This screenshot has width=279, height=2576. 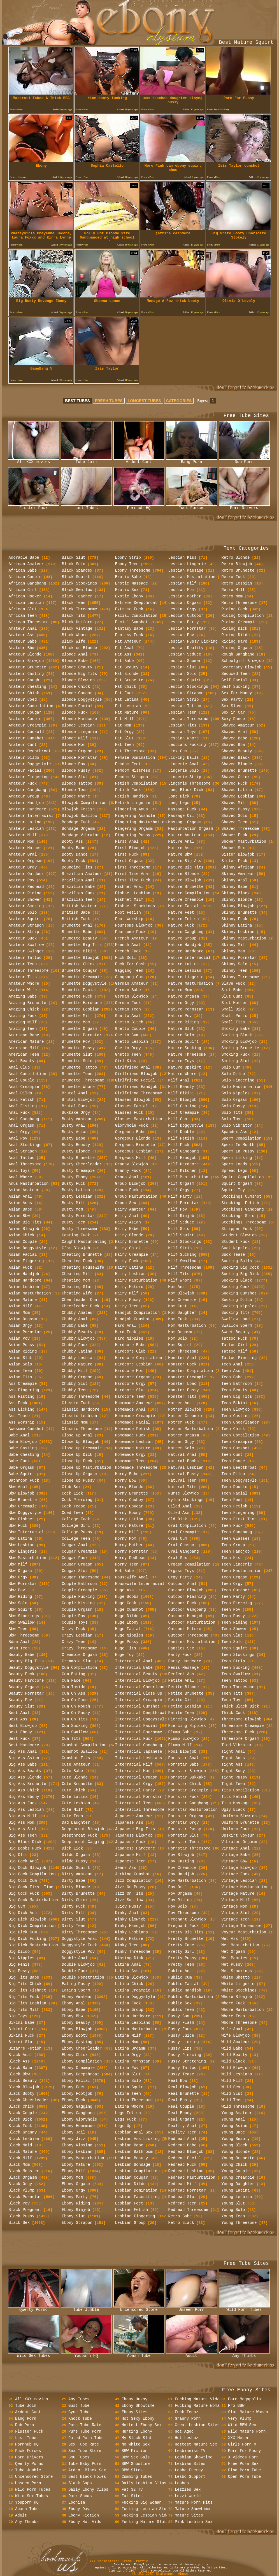 What do you see at coordinates (236, 1667) in the screenshot?
I see `Teen Sucking` at bounding box center [236, 1667].